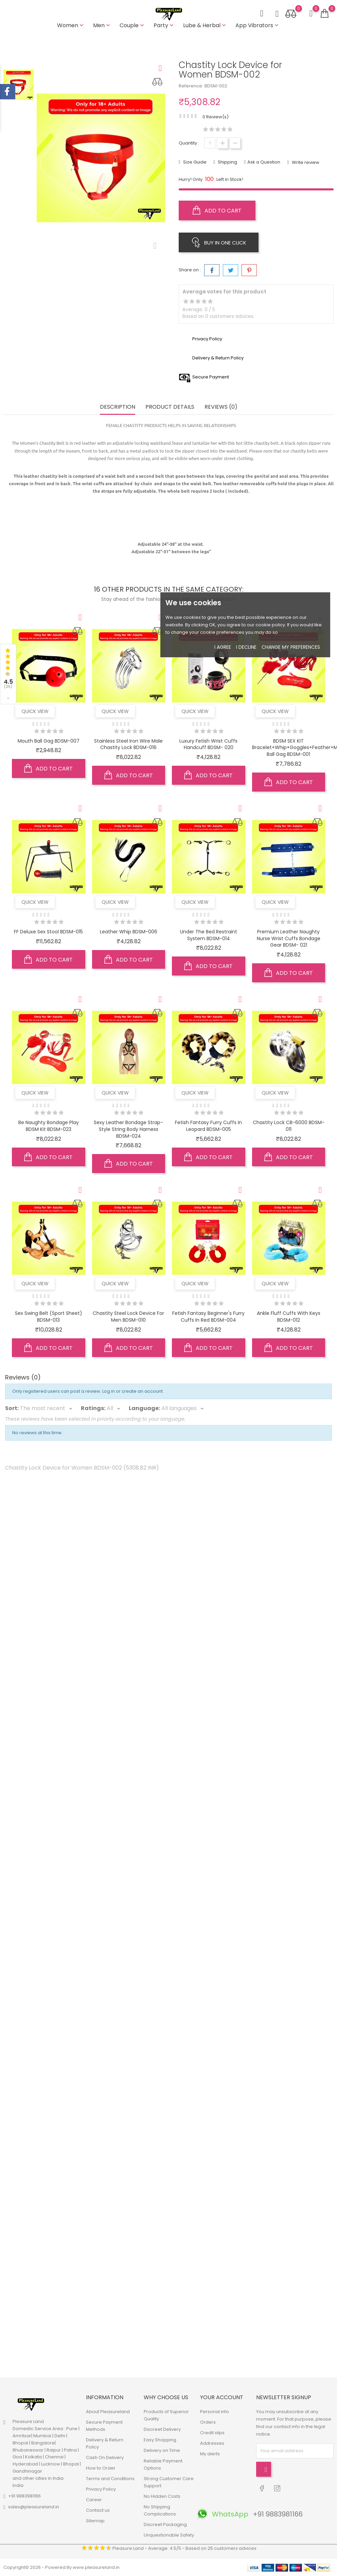  What do you see at coordinates (61, 2567) in the screenshot?
I see `Copyright© 2026 - Powered By www.pleasureland.in` at bounding box center [61, 2567].